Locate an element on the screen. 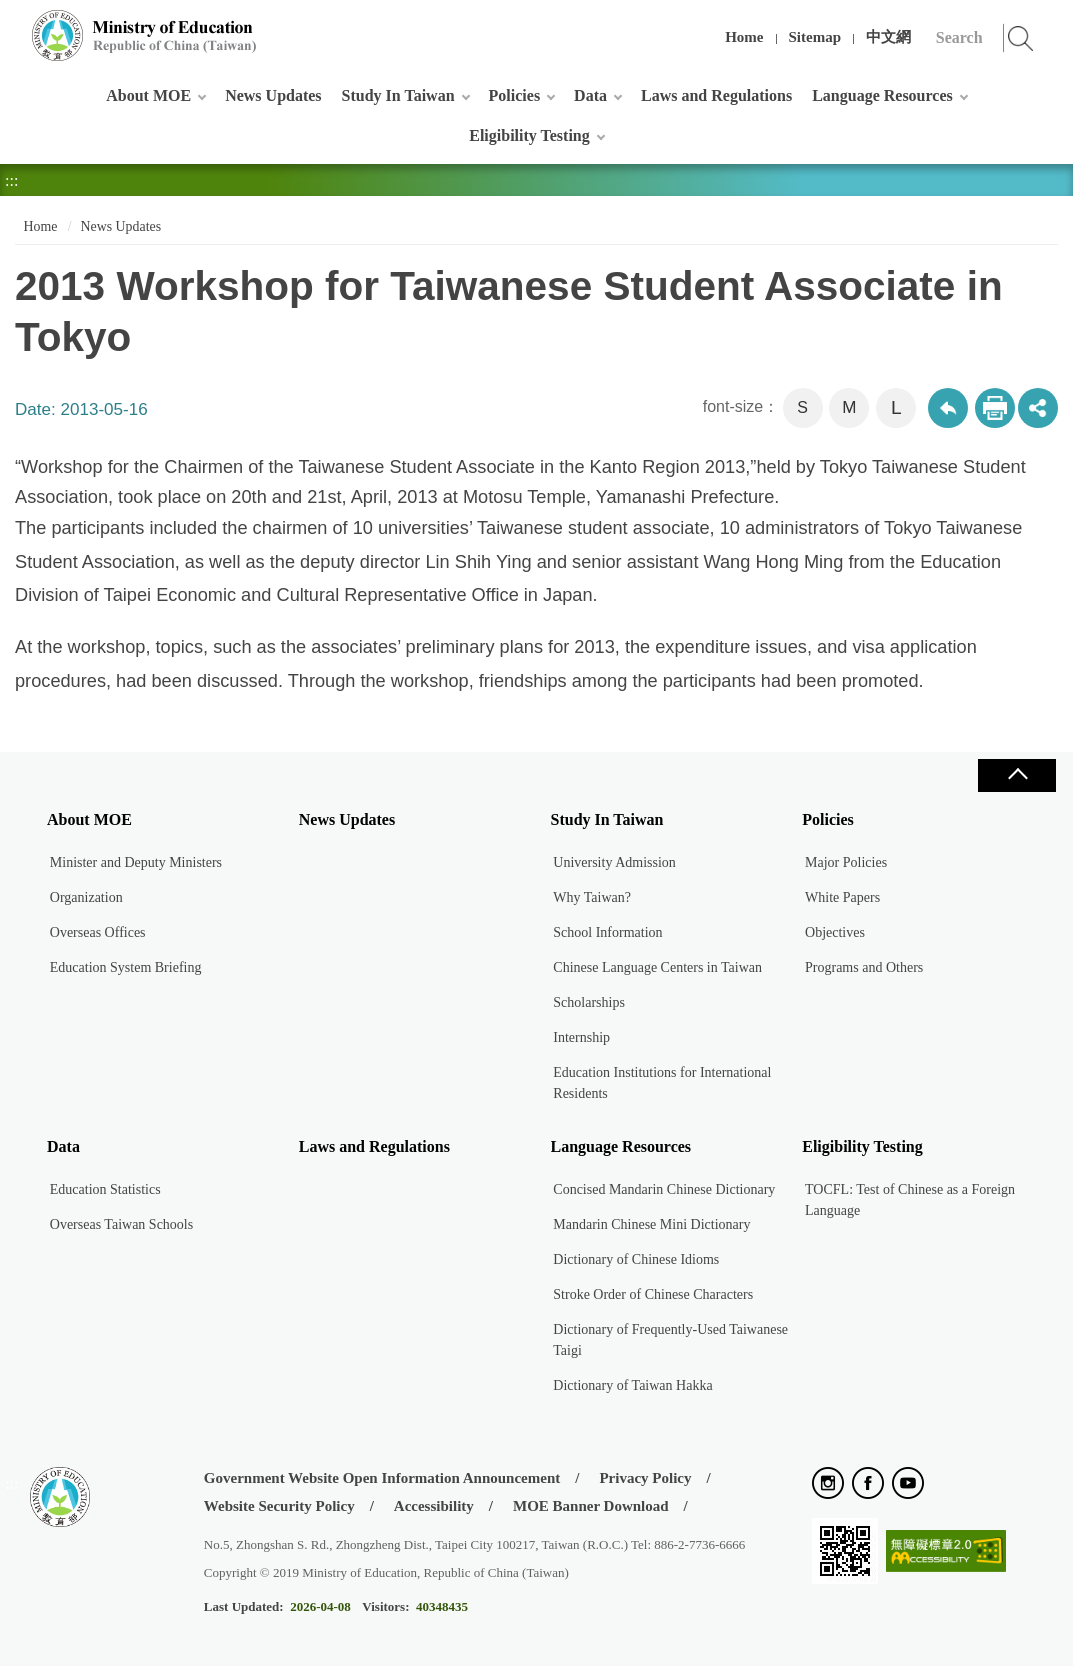 The image size is (1073, 1666). Accessibility is located at coordinates (434, 1506).